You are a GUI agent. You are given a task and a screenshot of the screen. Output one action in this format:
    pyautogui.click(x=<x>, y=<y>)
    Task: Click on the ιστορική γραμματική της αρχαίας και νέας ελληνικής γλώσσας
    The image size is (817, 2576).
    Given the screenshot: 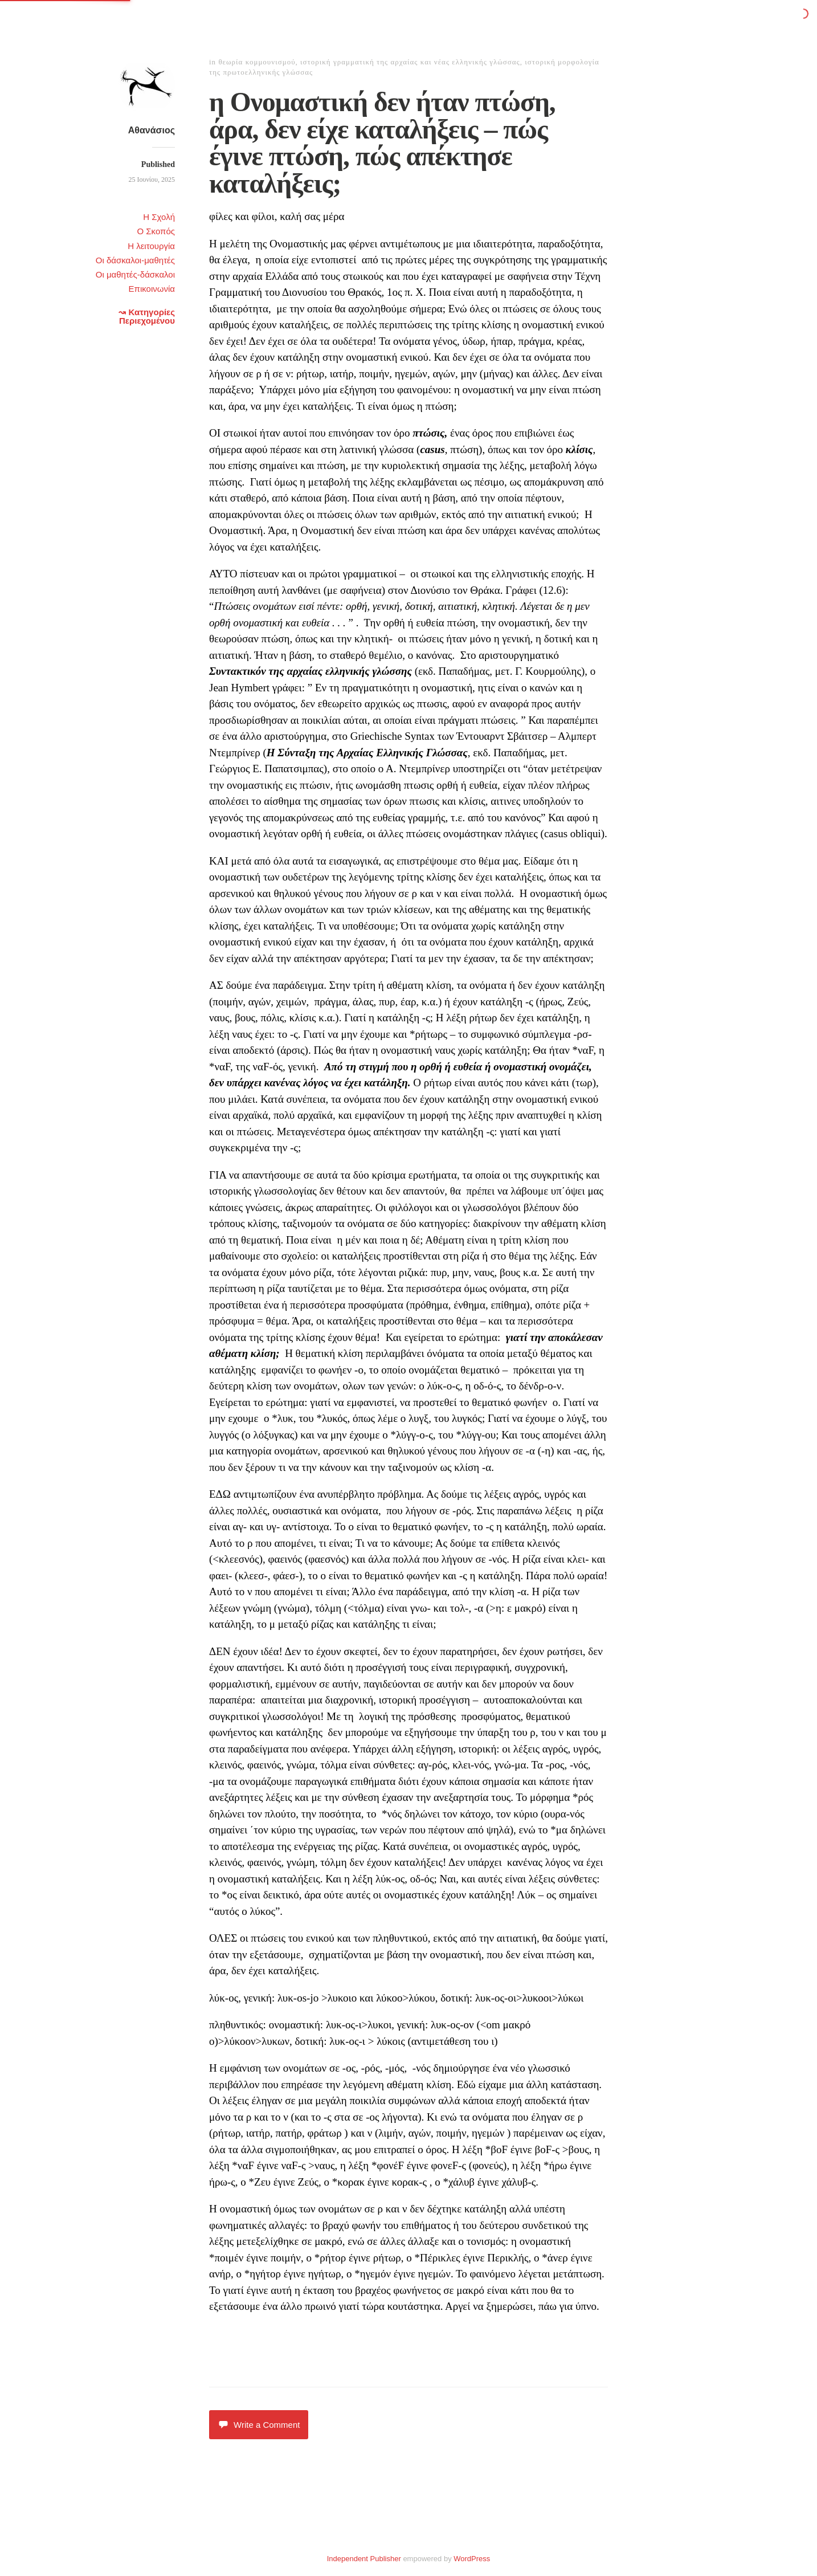 What is the action you would take?
    pyautogui.click(x=410, y=62)
    